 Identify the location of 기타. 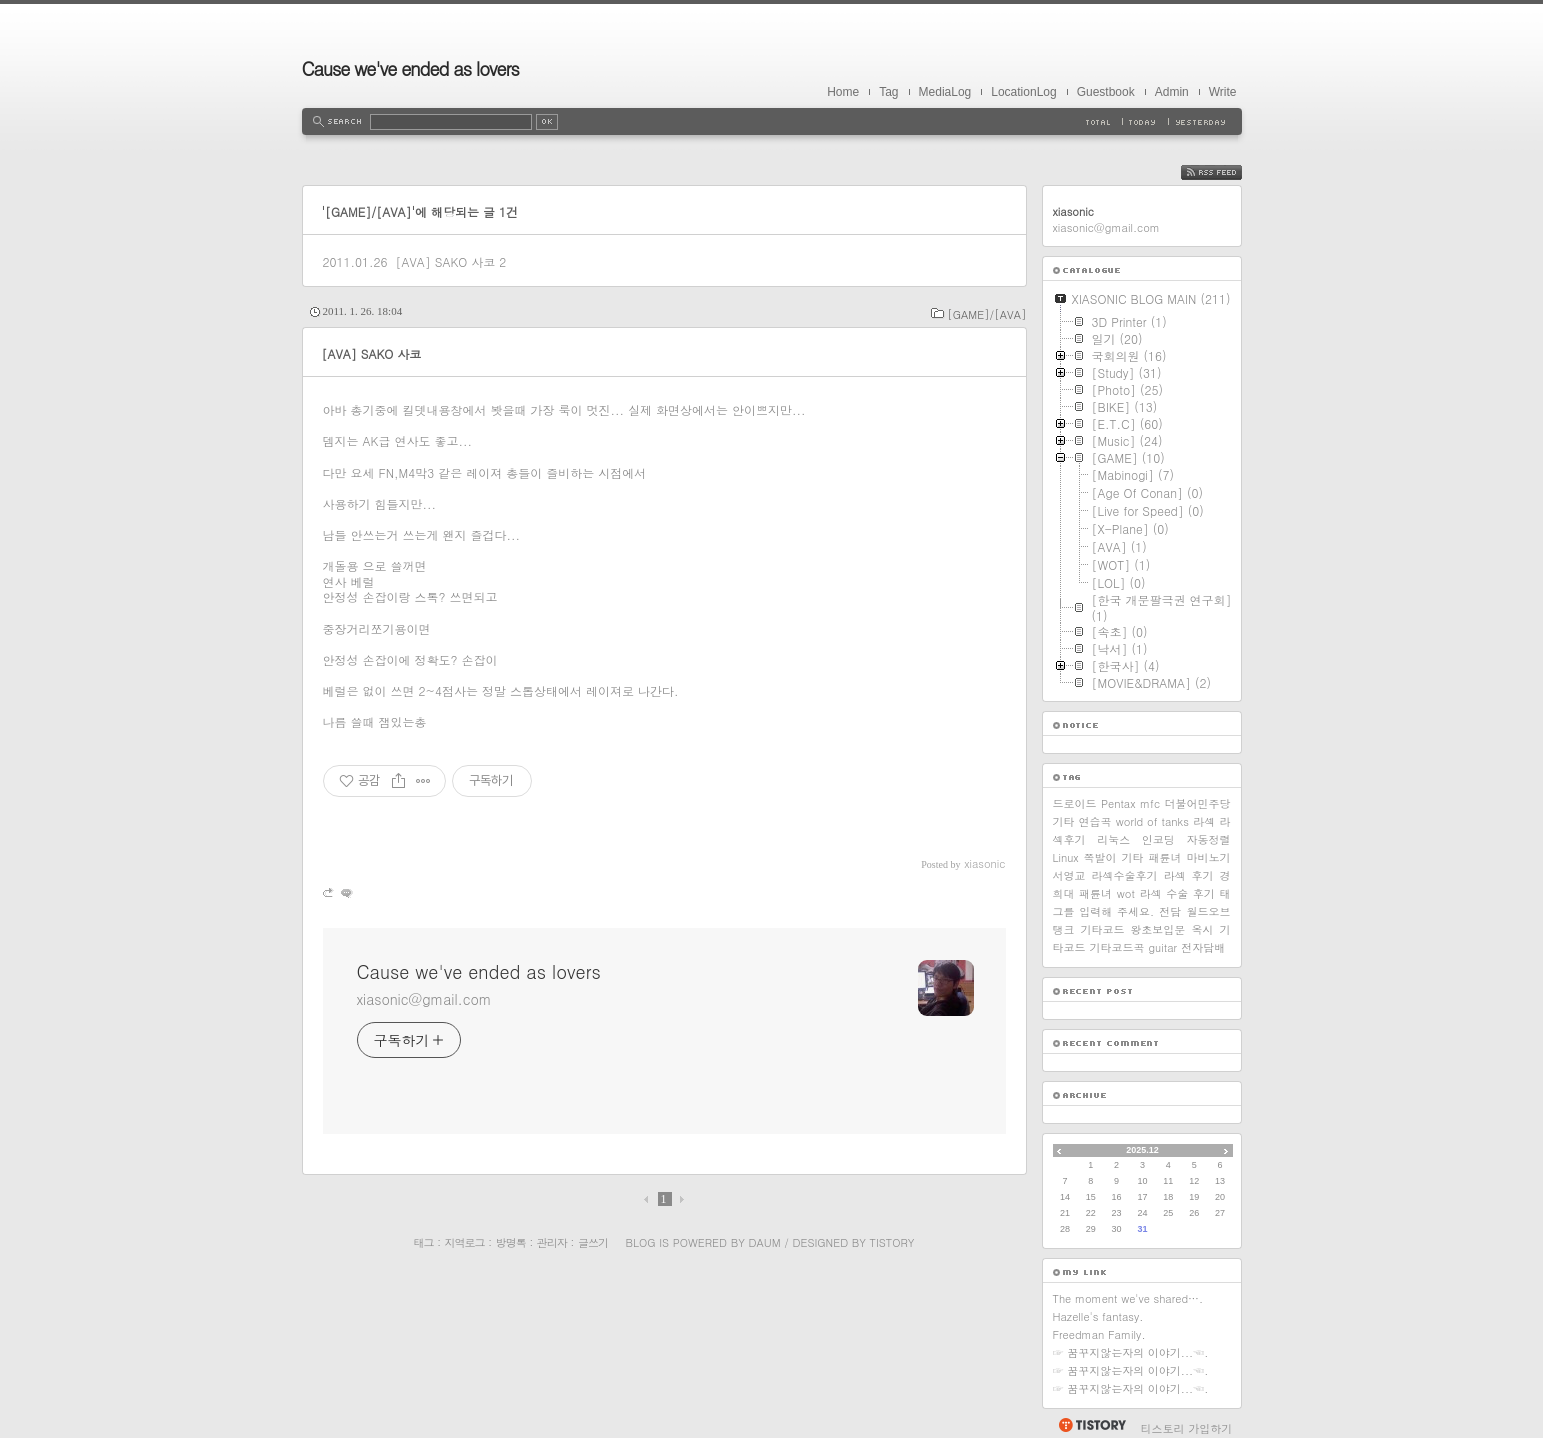
(1133, 857).